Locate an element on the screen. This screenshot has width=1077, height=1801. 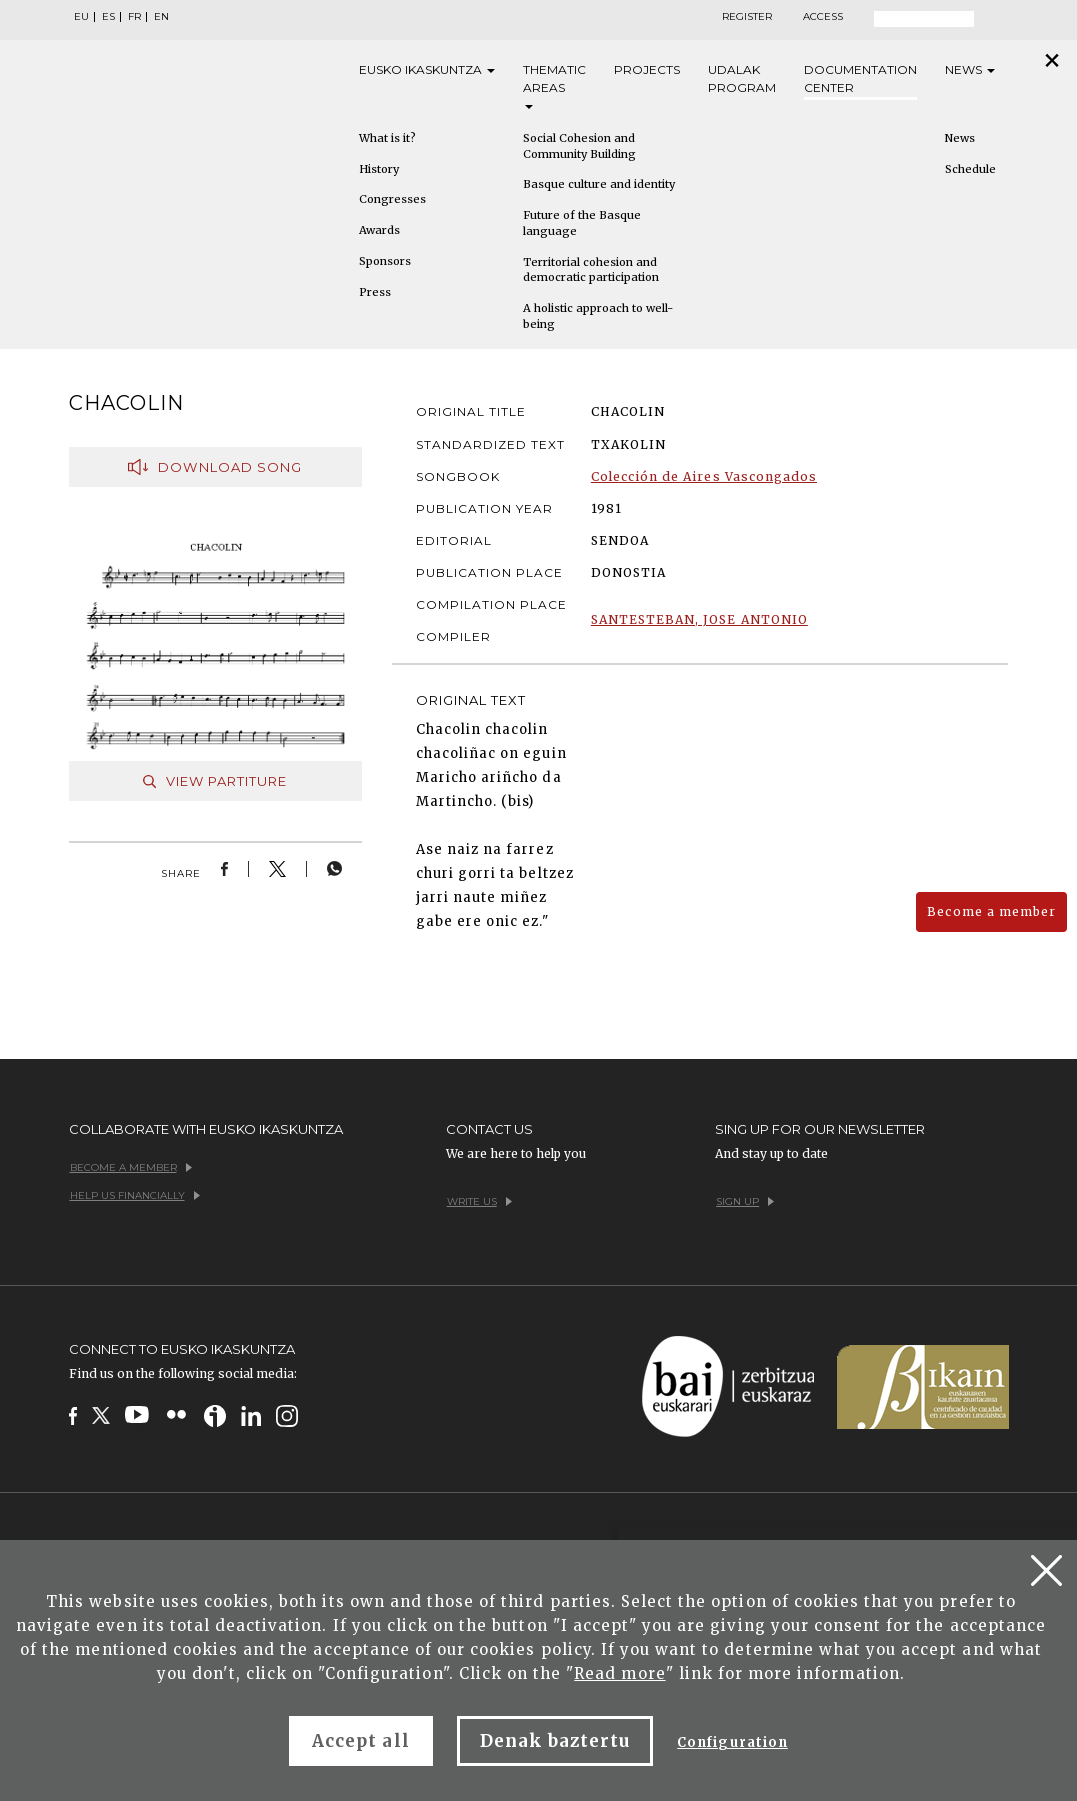
Sponsors is located at coordinates (385, 261).